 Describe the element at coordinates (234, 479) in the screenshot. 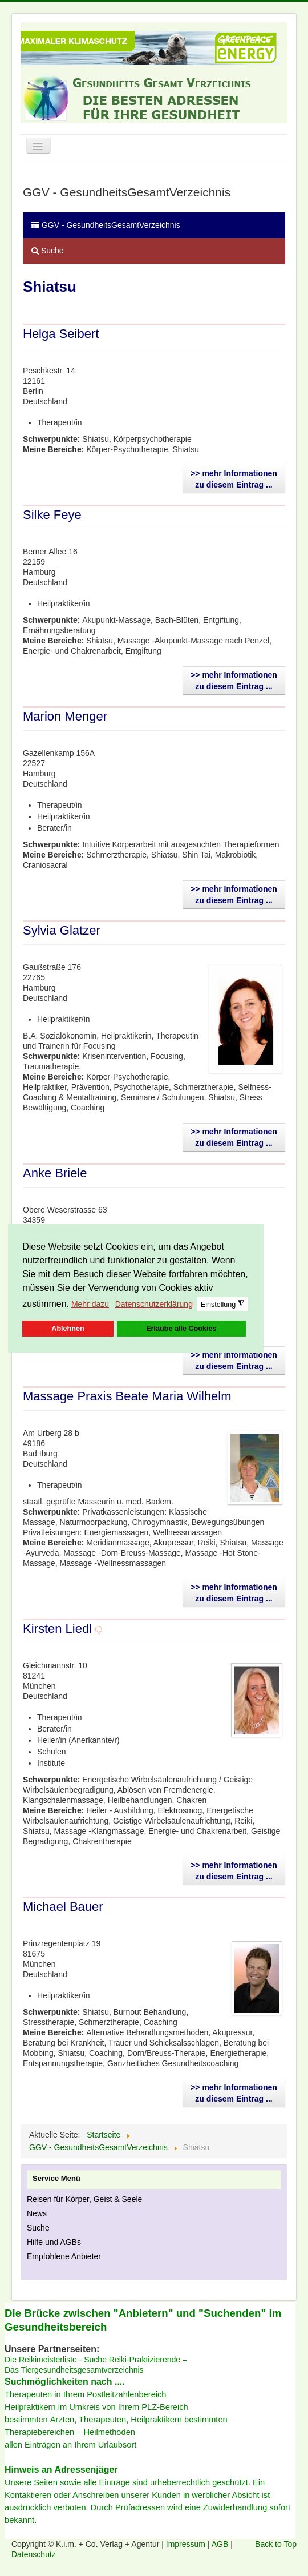

I see `>> mehr Informationen zu diesem Eintrag ...` at that location.